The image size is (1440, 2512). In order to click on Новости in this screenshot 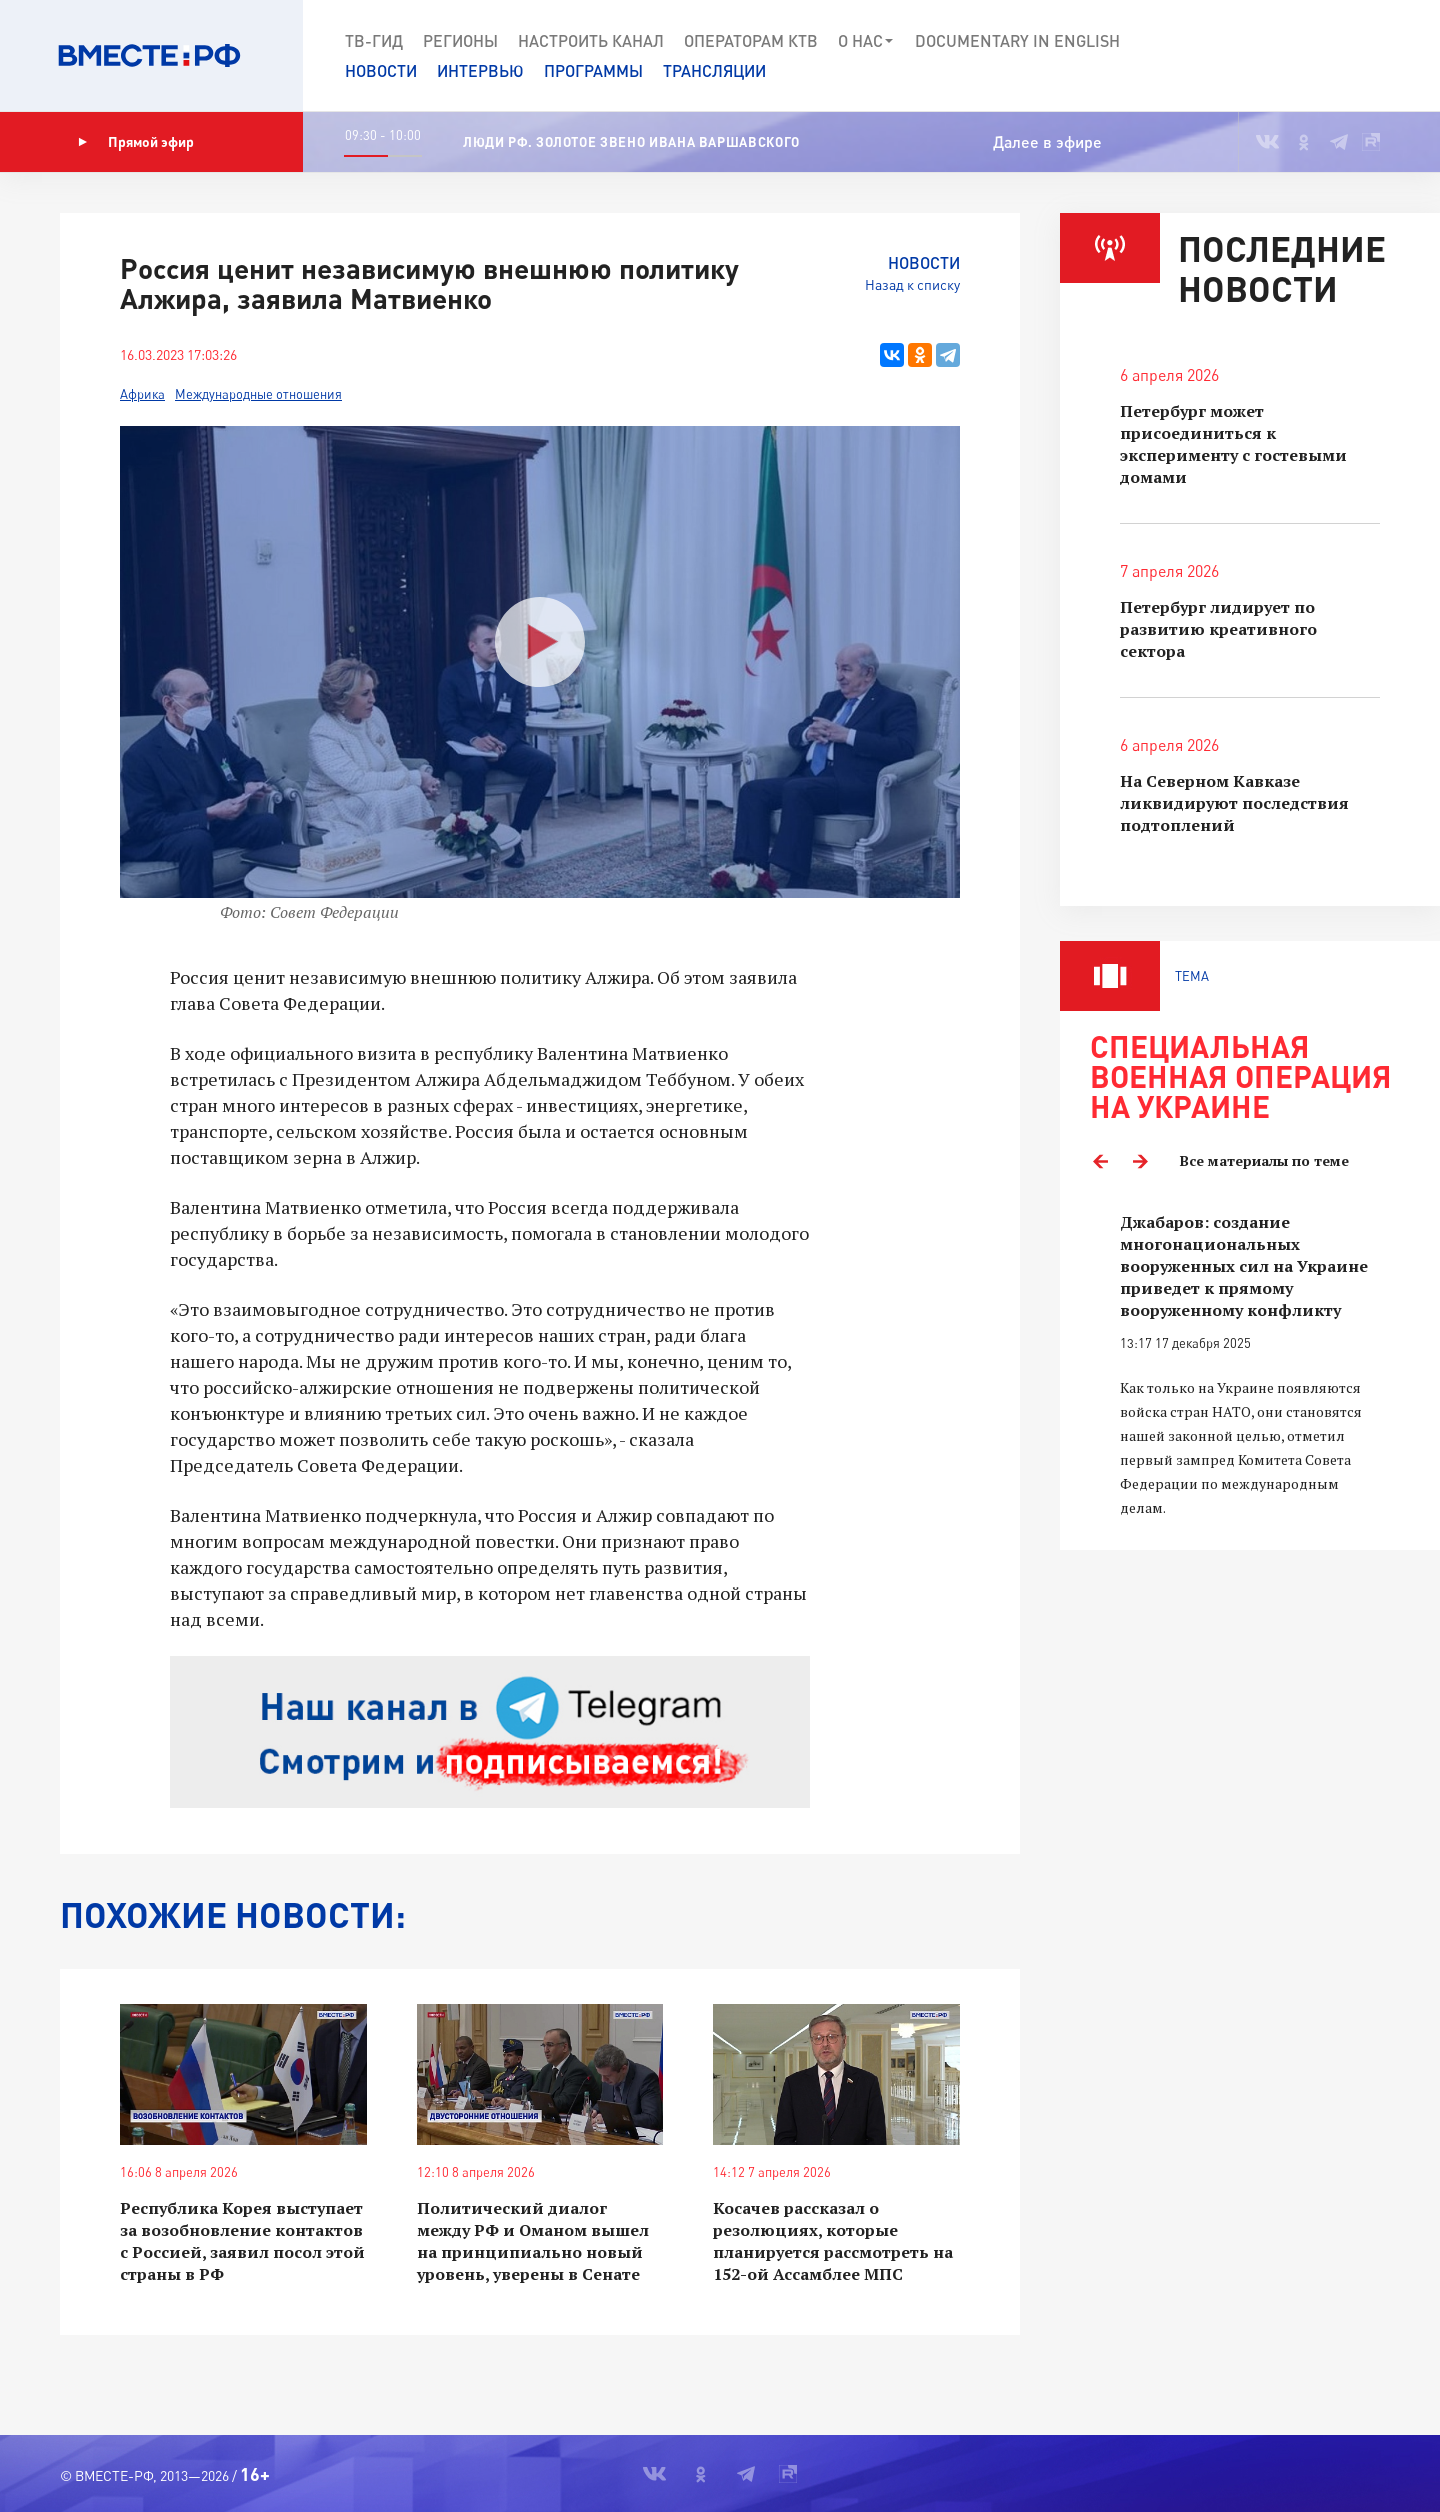, I will do `click(381, 70)`.